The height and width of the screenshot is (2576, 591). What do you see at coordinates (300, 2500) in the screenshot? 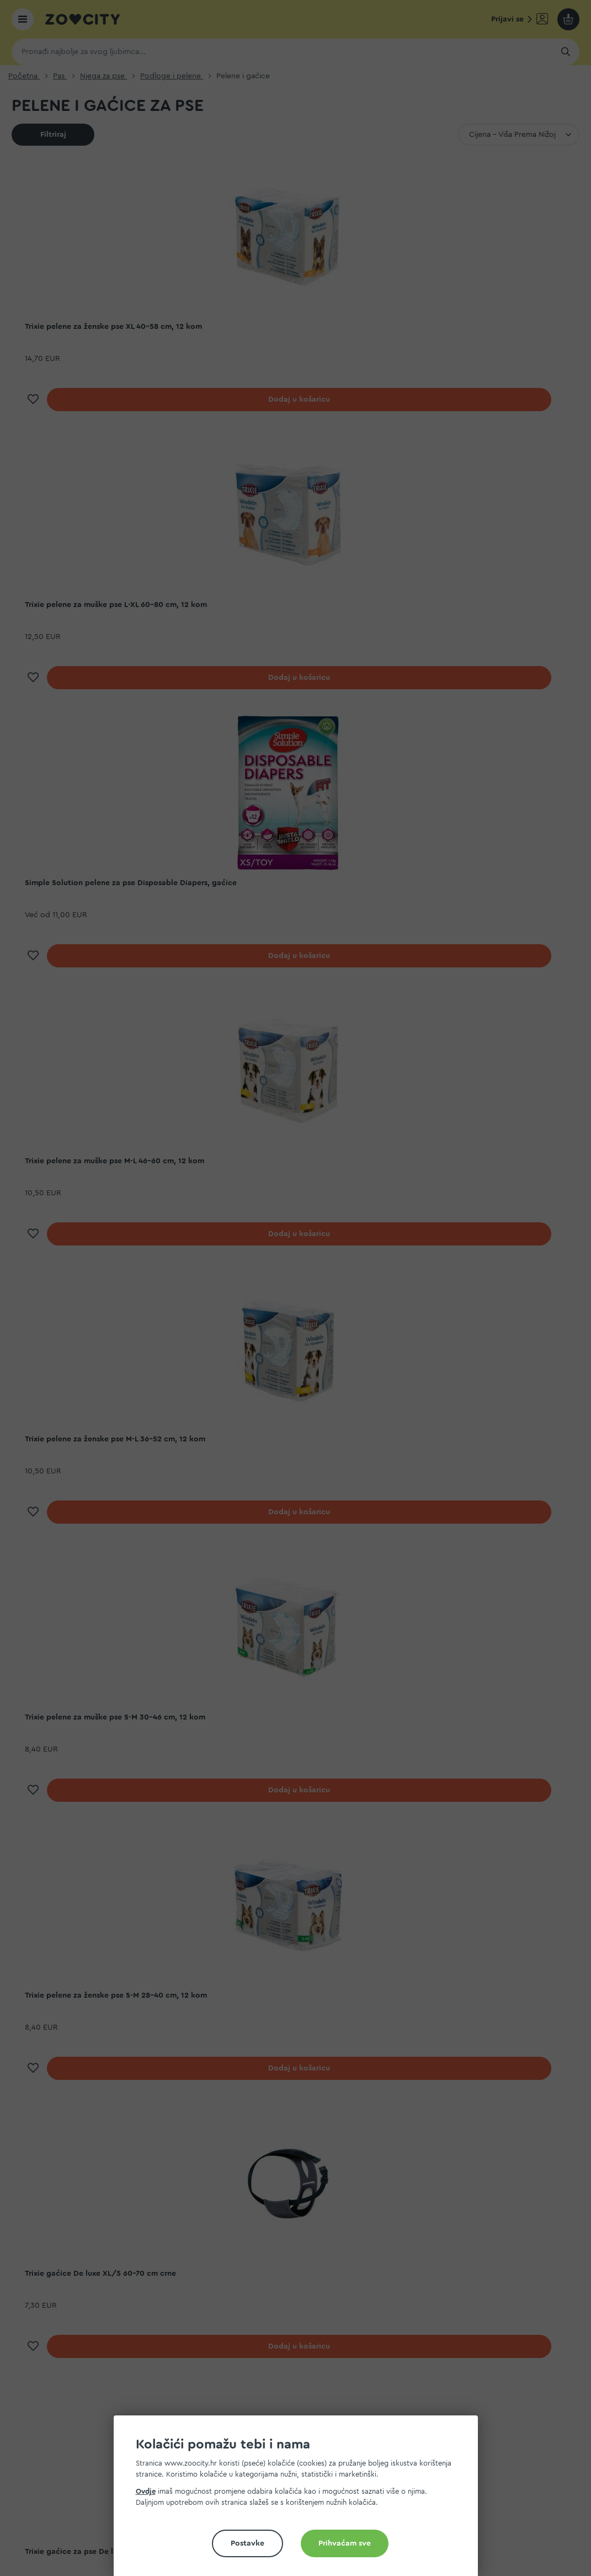
I see `[document]` at bounding box center [300, 2500].